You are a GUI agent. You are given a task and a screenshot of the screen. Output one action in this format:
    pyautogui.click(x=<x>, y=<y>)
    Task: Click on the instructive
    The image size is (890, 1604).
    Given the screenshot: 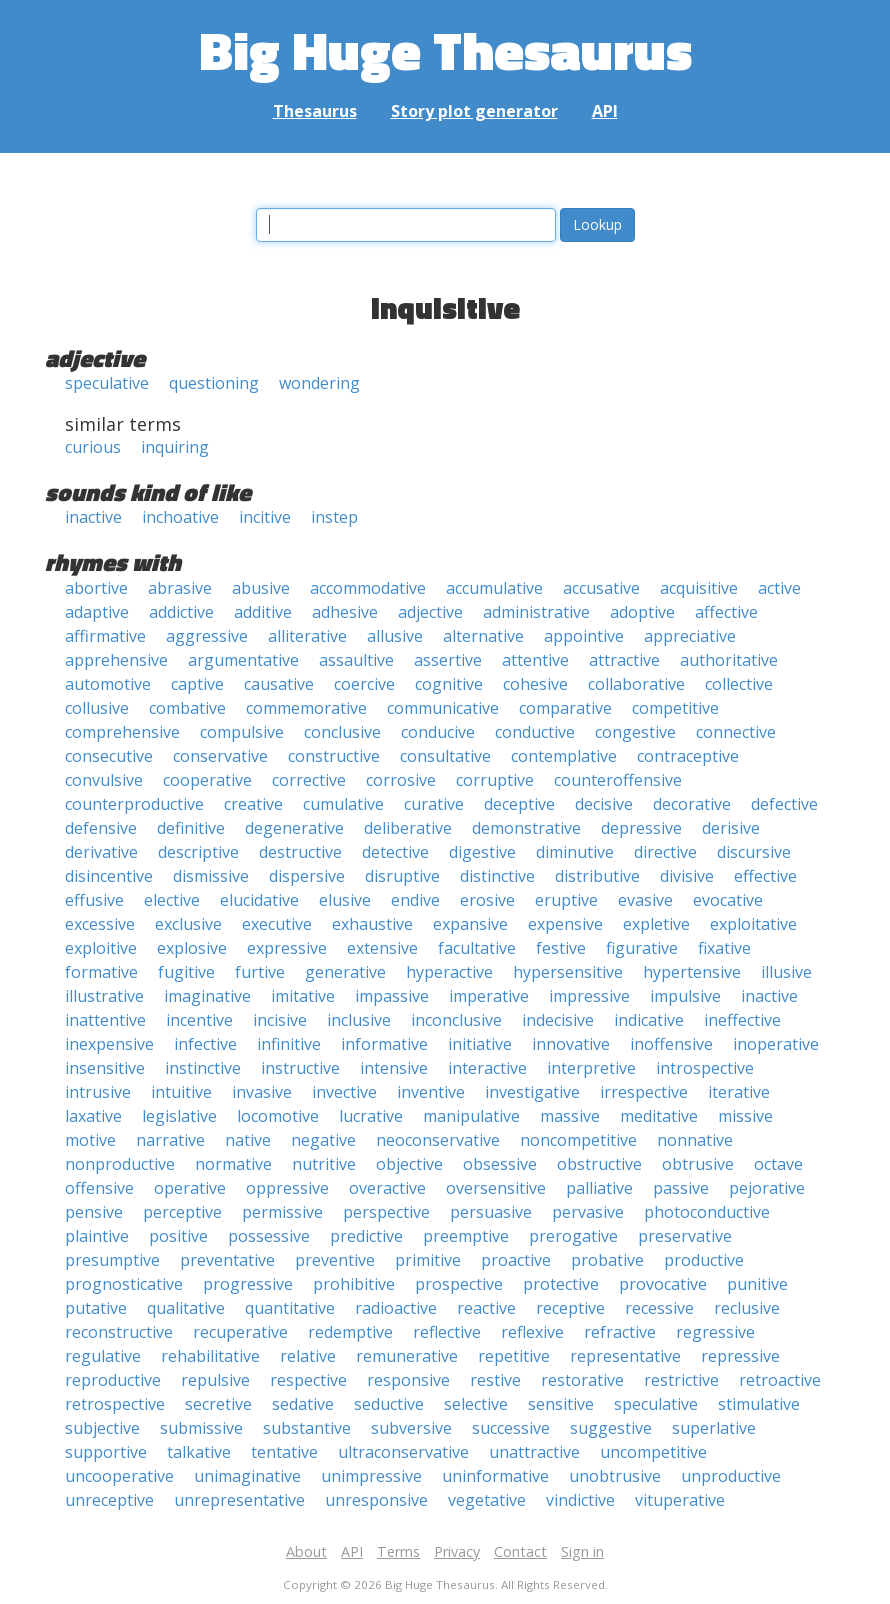 What is the action you would take?
    pyautogui.click(x=300, y=1068)
    